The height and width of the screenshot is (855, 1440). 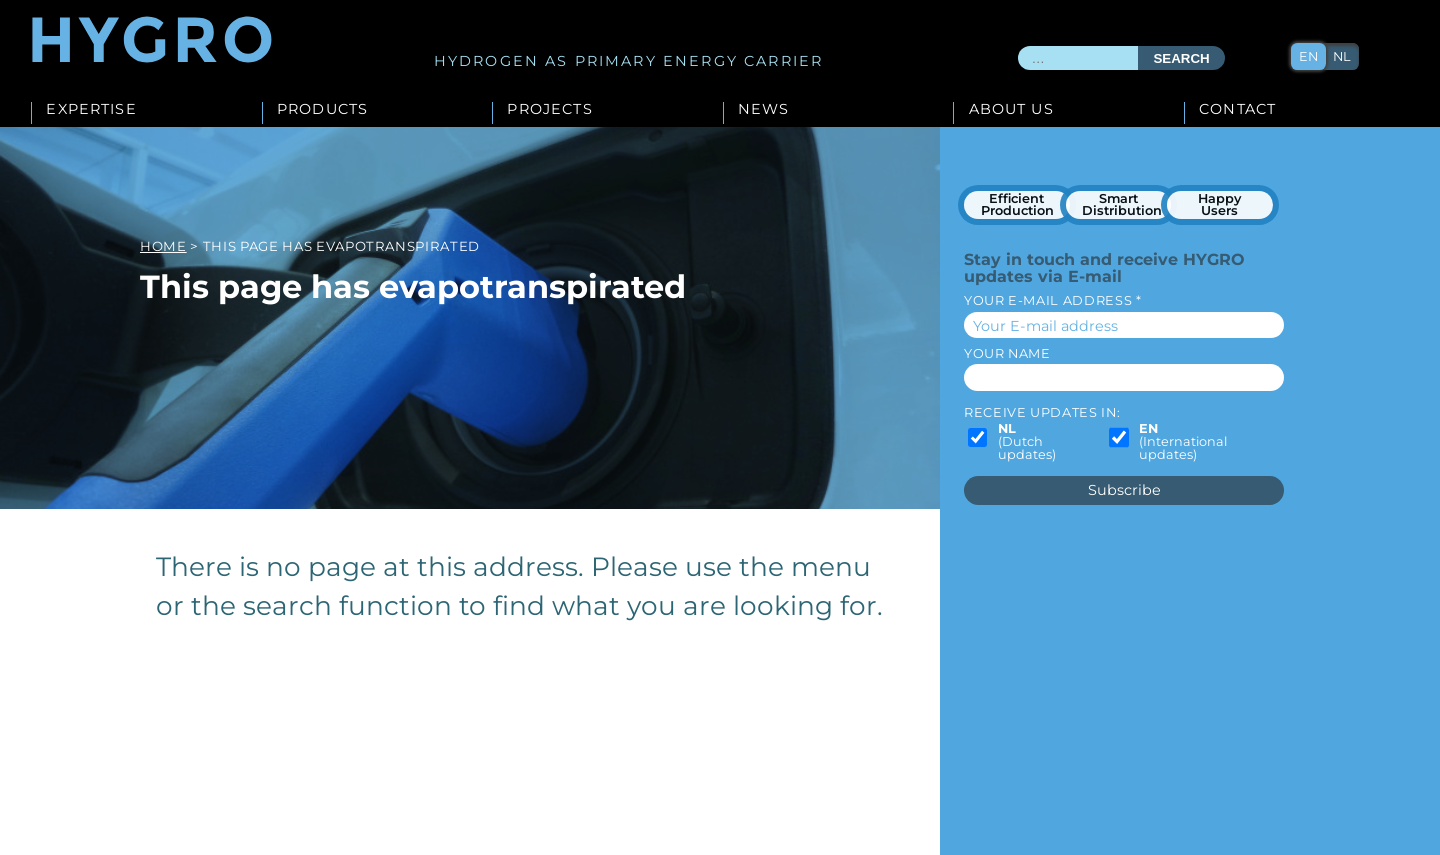 What do you see at coordinates (1308, 56) in the screenshot?
I see `en` at bounding box center [1308, 56].